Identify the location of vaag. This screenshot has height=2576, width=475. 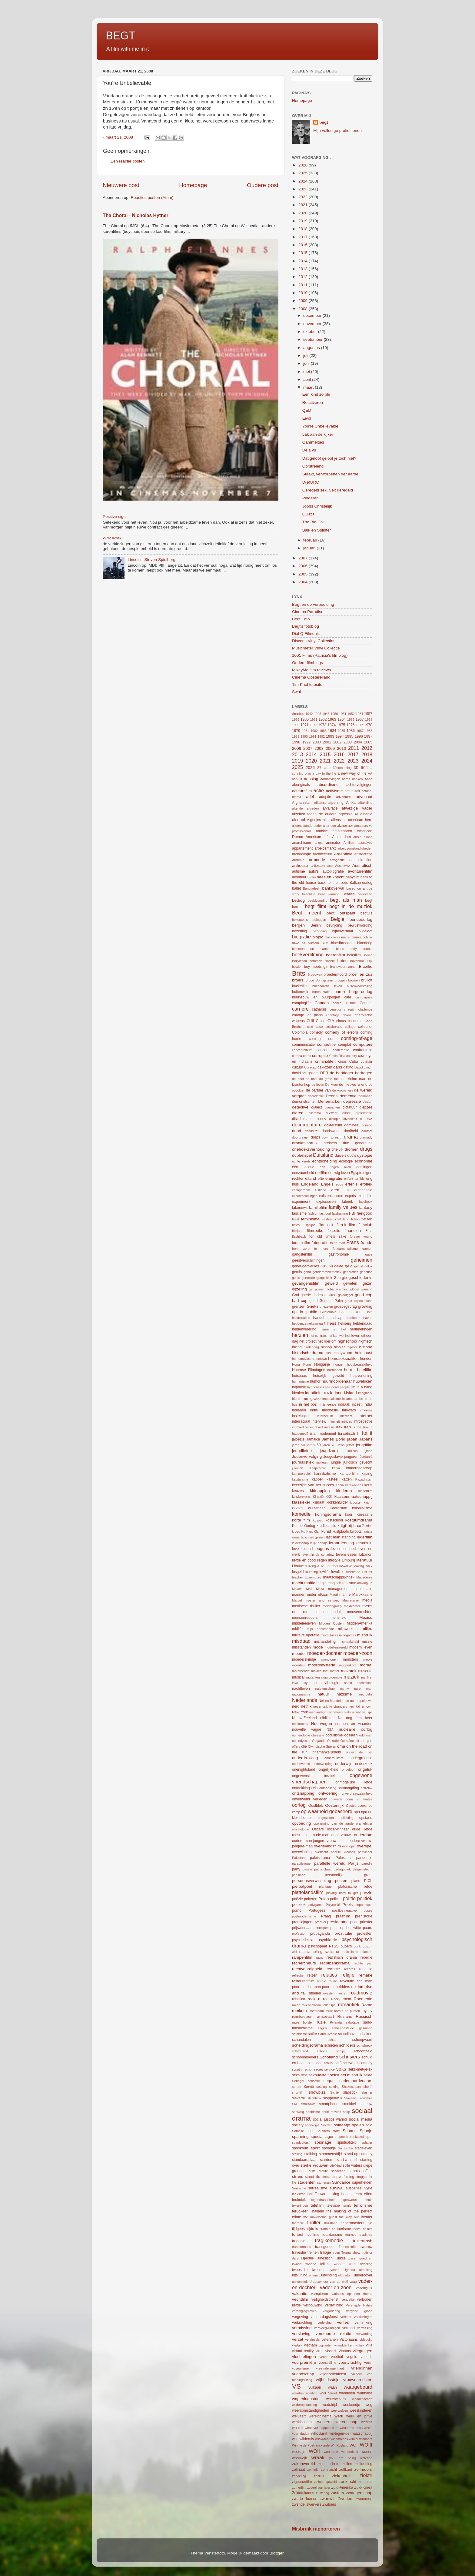
(353, 2281).